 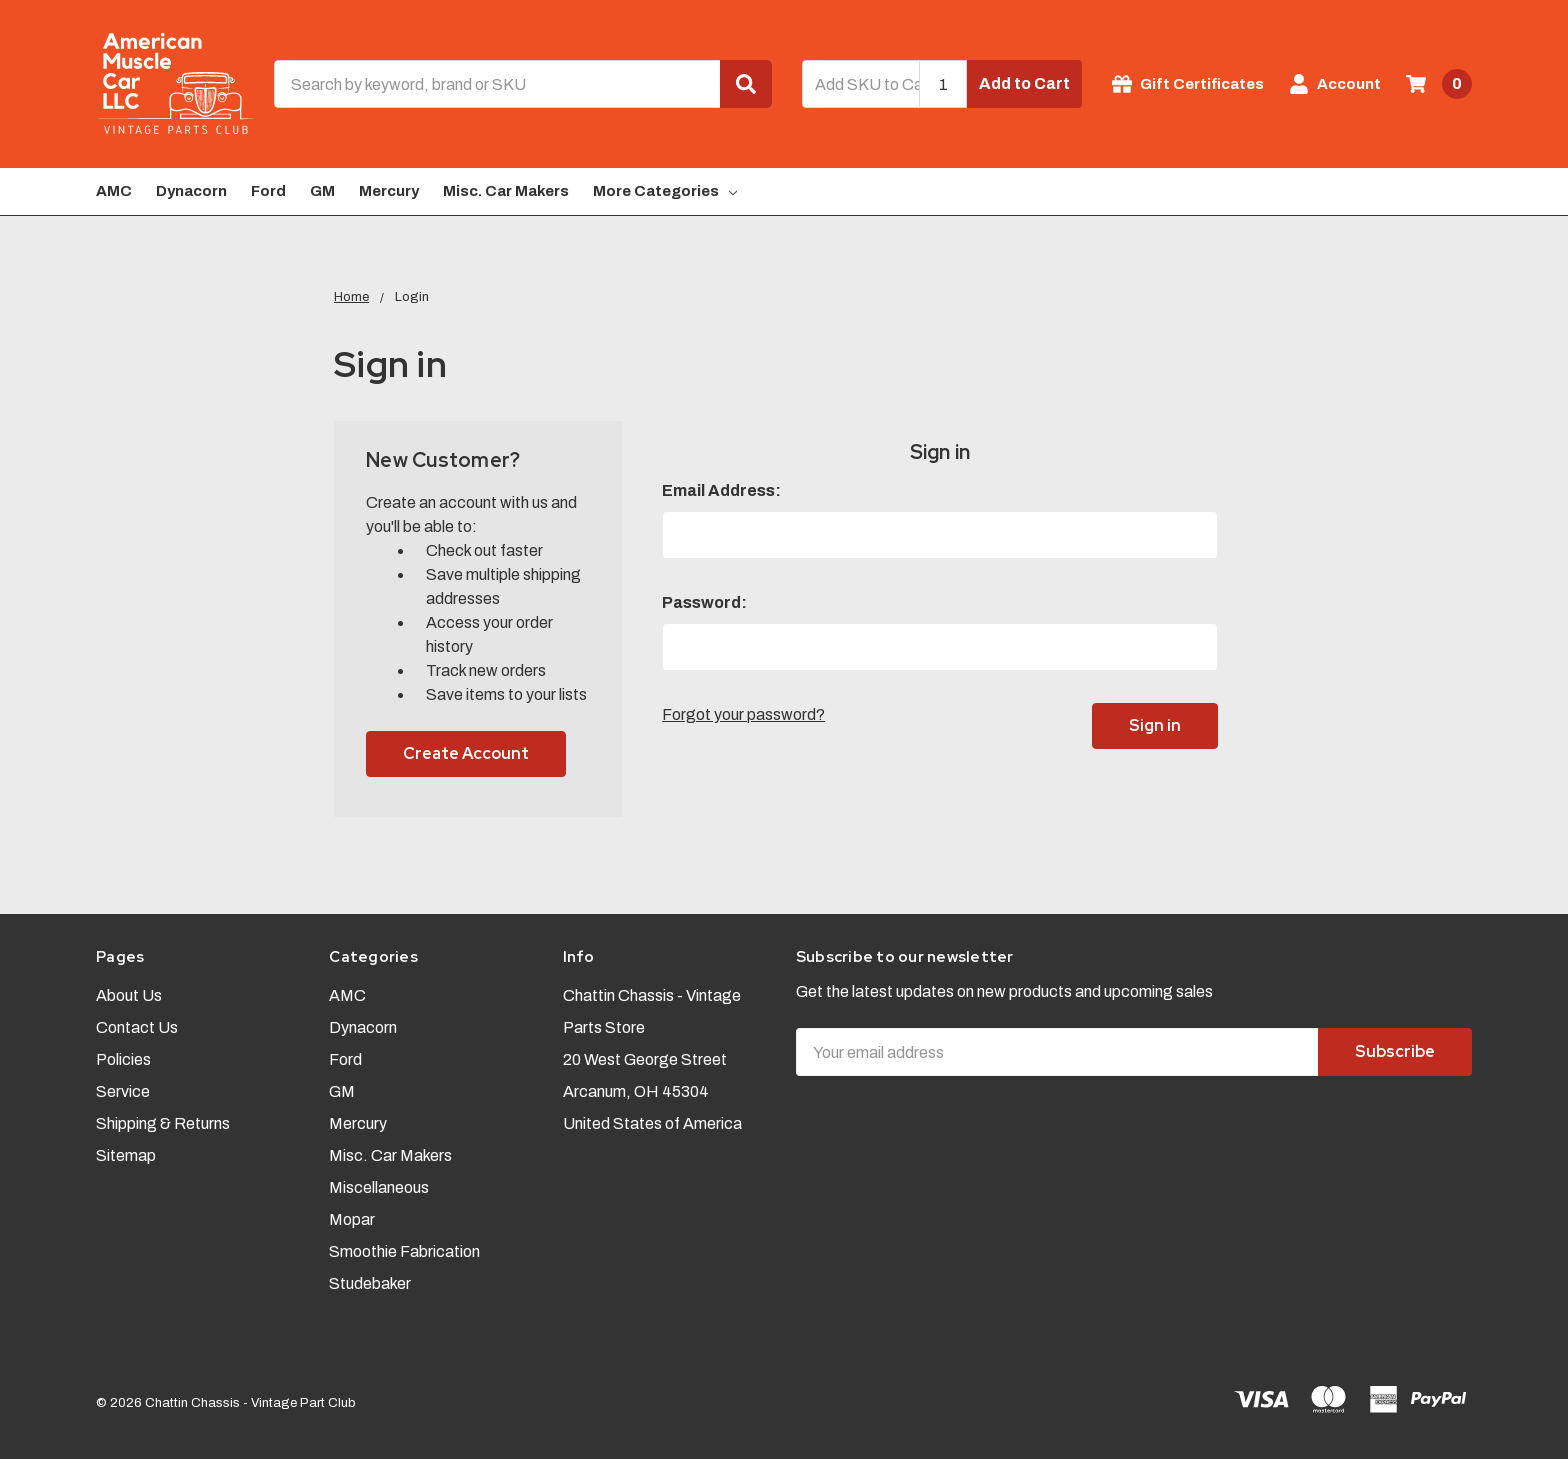 What do you see at coordinates (123, 1091) in the screenshot?
I see `Service` at bounding box center [123, 1091].